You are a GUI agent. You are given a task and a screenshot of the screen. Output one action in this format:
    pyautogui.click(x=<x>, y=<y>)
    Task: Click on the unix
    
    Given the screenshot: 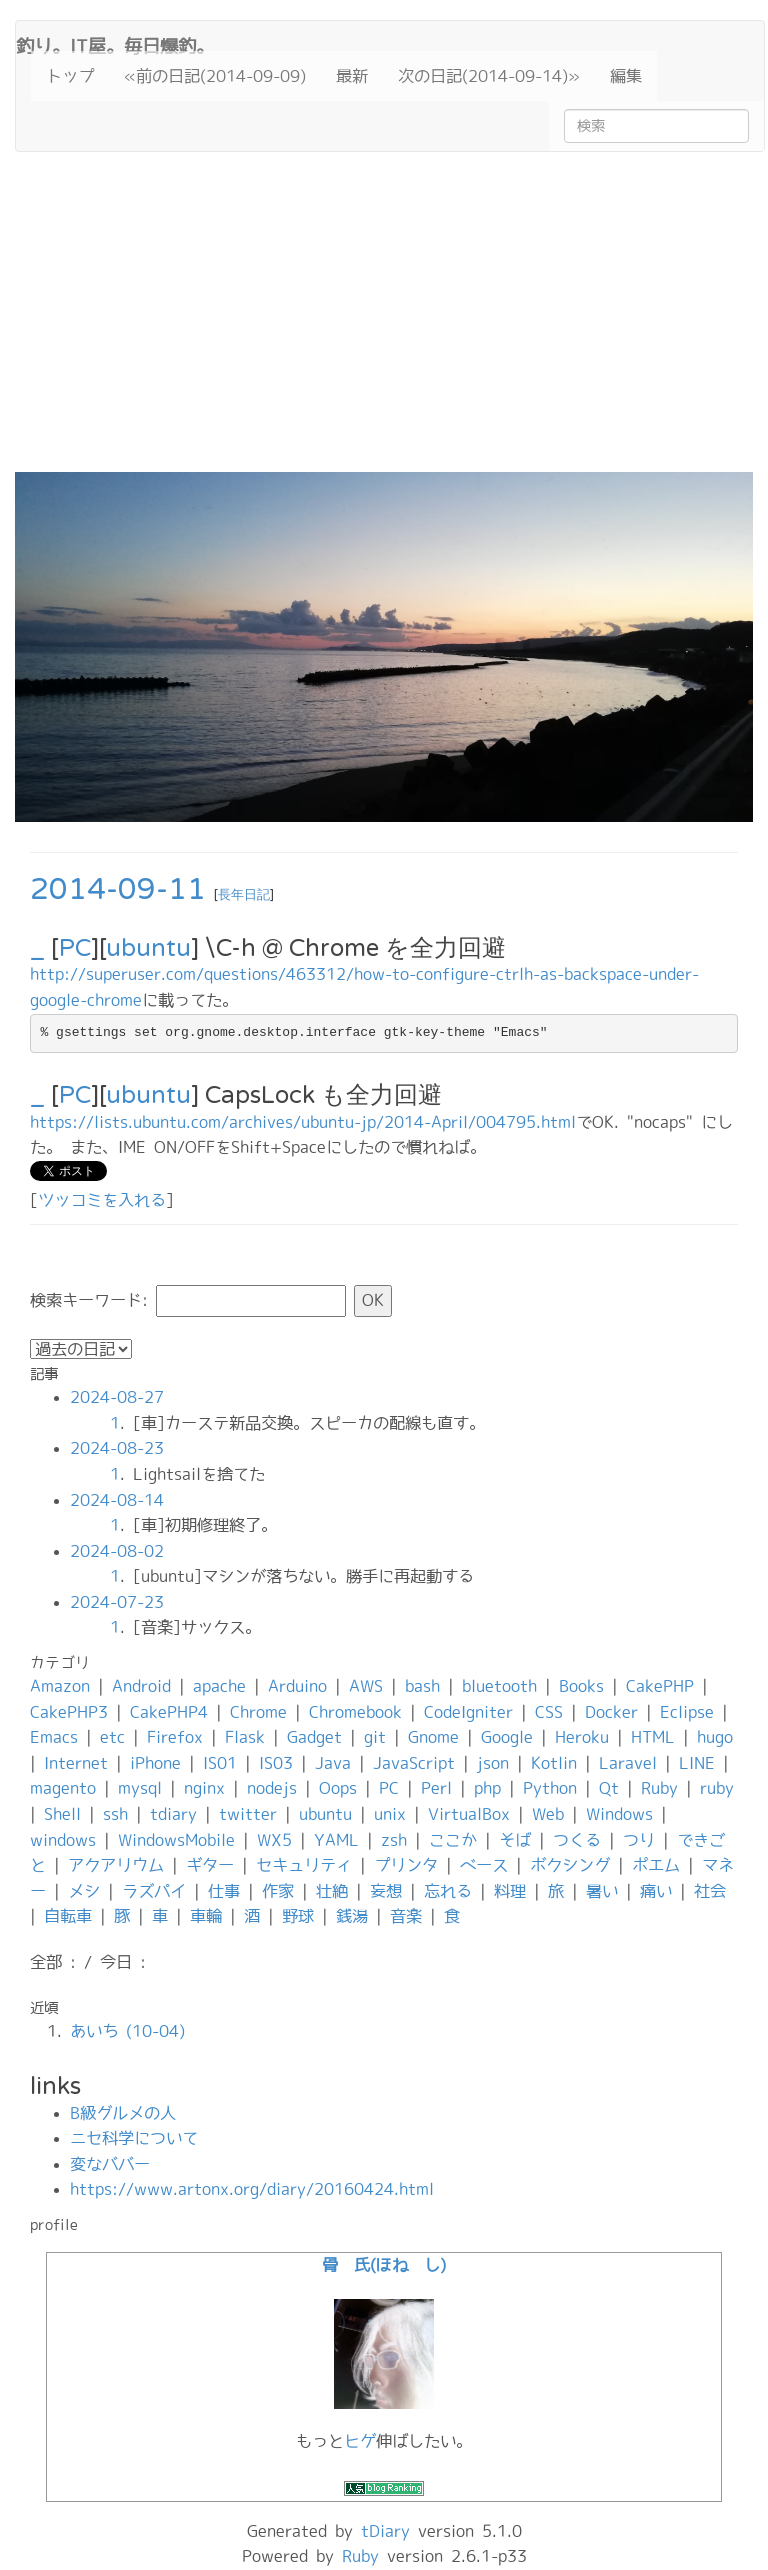 What is the action you would take?
    pyautogui.click(x=390, y=1814)
    